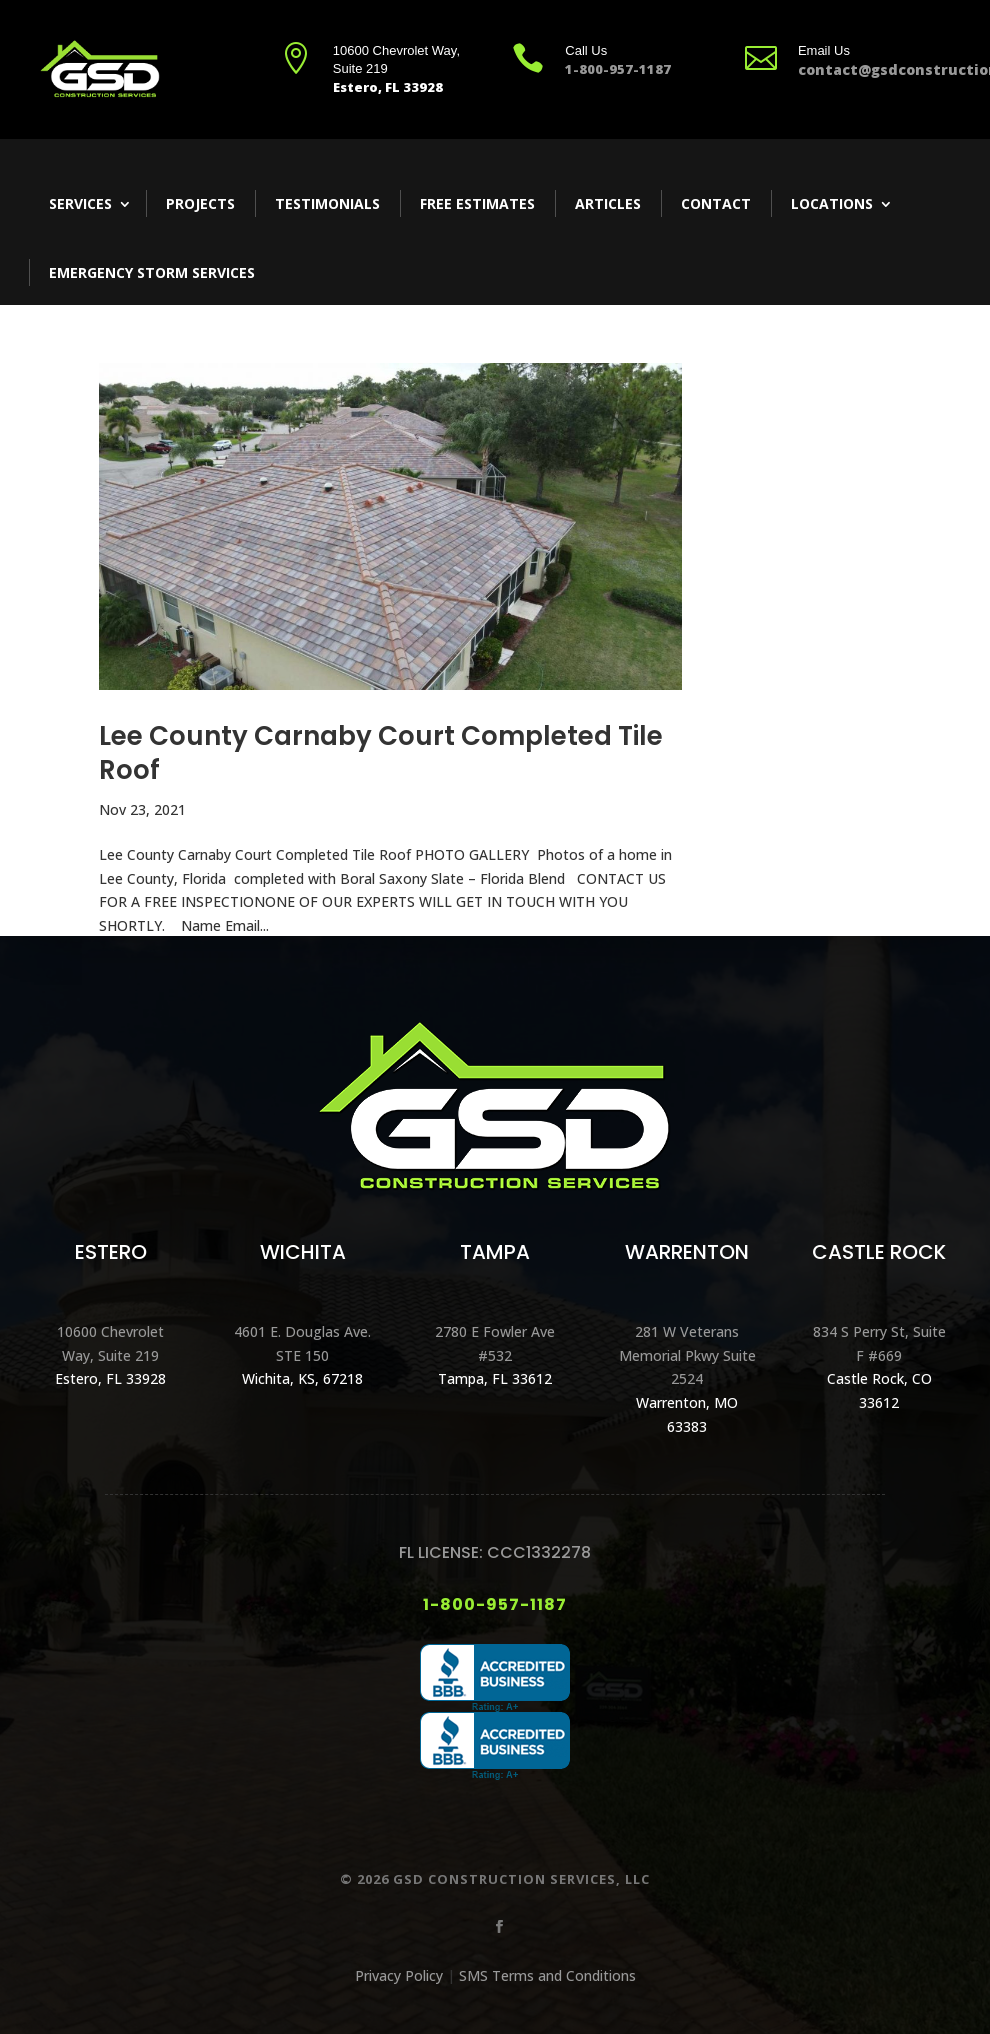 This screenshot has width=990, height=2034. What do you see at coordinates (586, 50) in the screenshot?
I see `Call Us` at bounding box center [586, 50].